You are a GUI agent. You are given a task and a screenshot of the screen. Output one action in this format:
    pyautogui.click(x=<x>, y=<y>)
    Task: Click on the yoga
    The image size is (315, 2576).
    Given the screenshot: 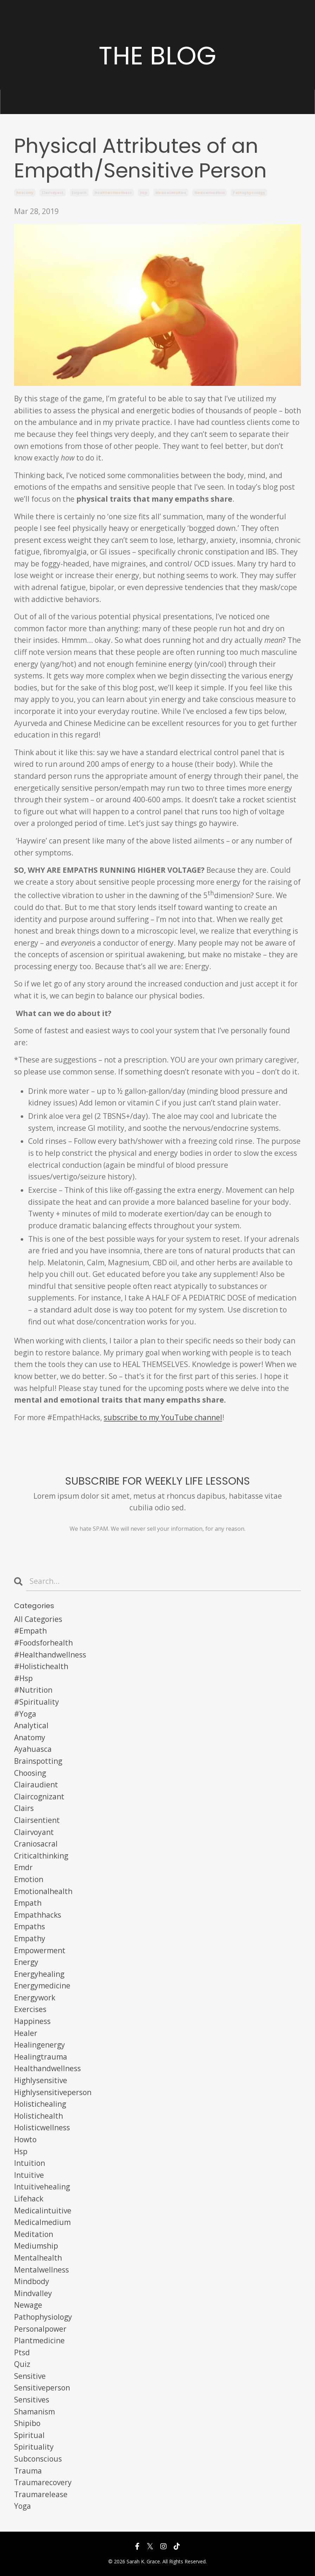 What is the action you would take?
    pyautogui.click(x=22, y=2506)
    